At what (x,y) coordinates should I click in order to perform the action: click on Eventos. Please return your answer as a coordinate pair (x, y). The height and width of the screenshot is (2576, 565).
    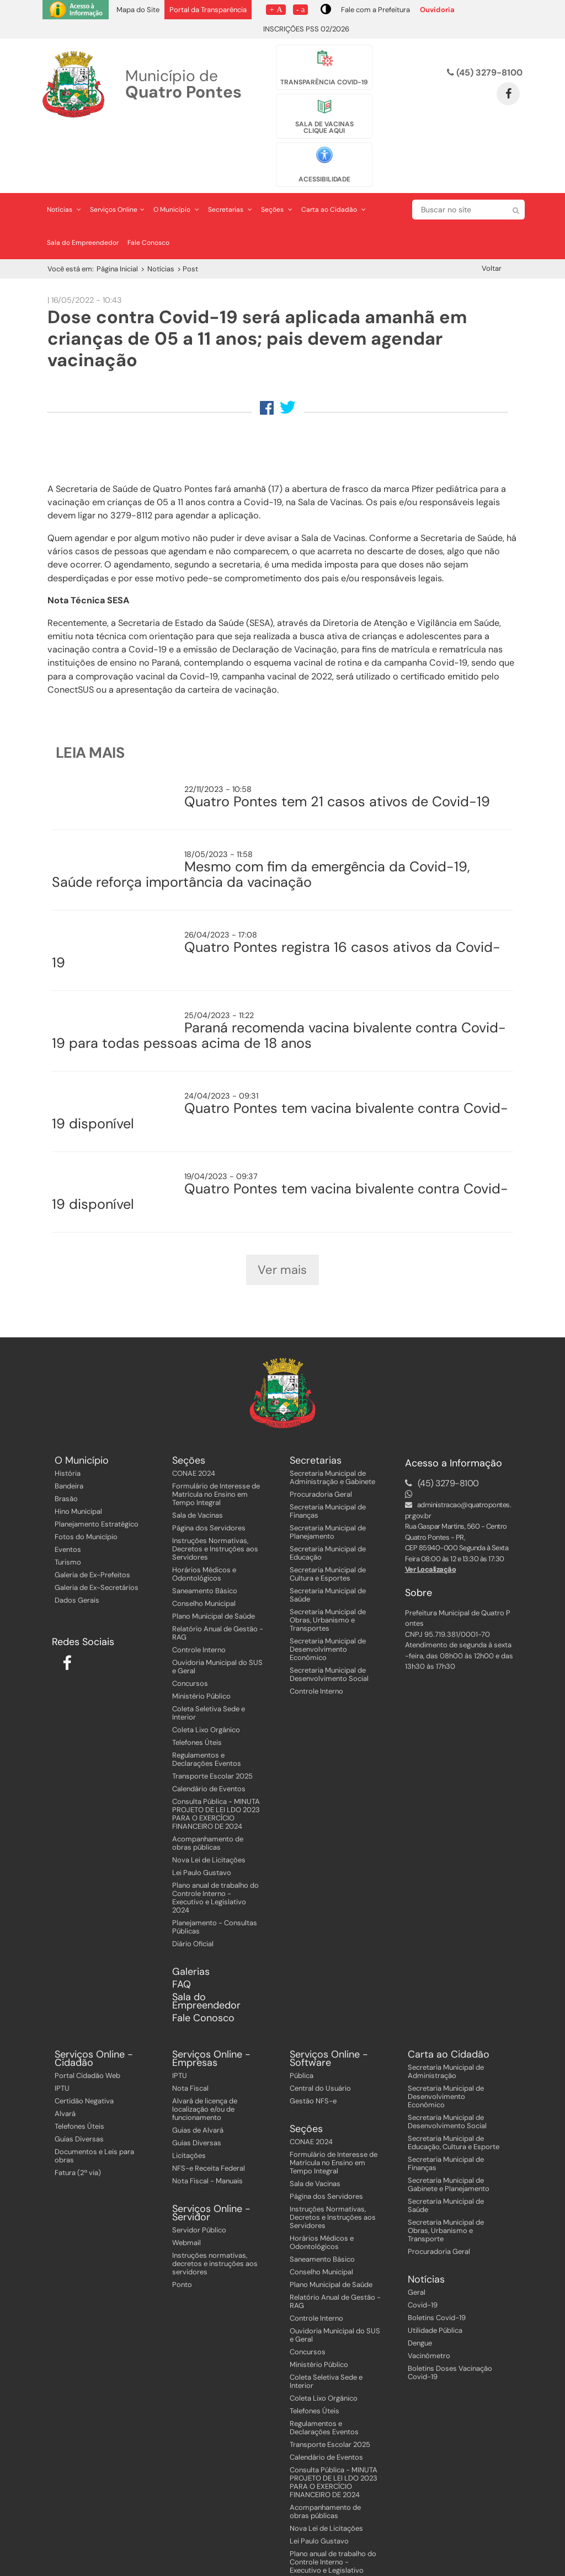
    Looking at the image, I should click on (68, 1508).